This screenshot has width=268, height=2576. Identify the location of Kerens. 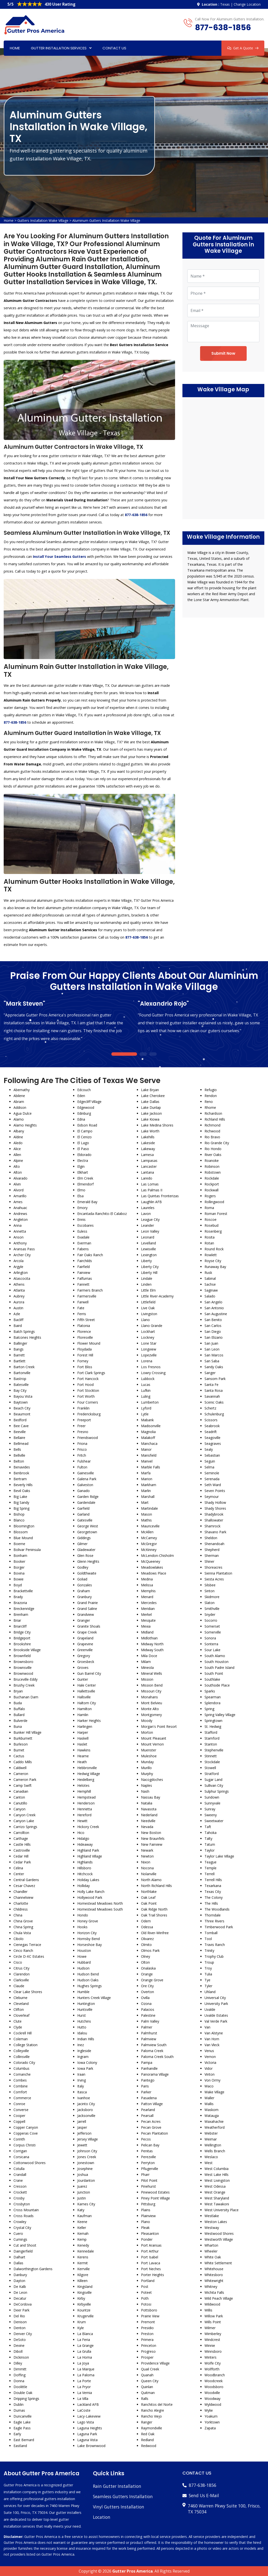
(82, 2257).